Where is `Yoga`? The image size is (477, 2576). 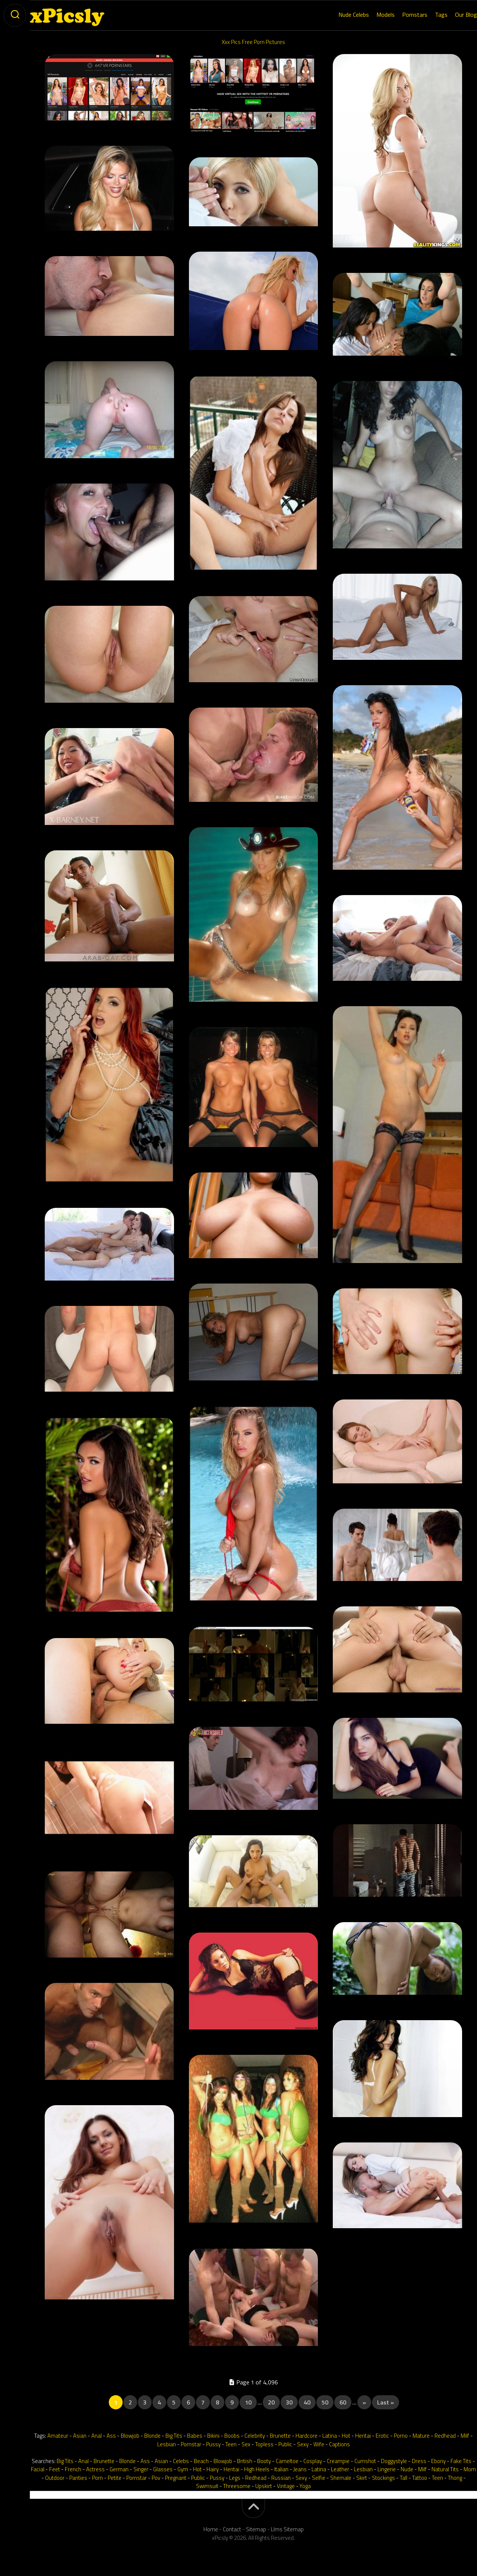
Yoga is located at coordinates (305, 2486).